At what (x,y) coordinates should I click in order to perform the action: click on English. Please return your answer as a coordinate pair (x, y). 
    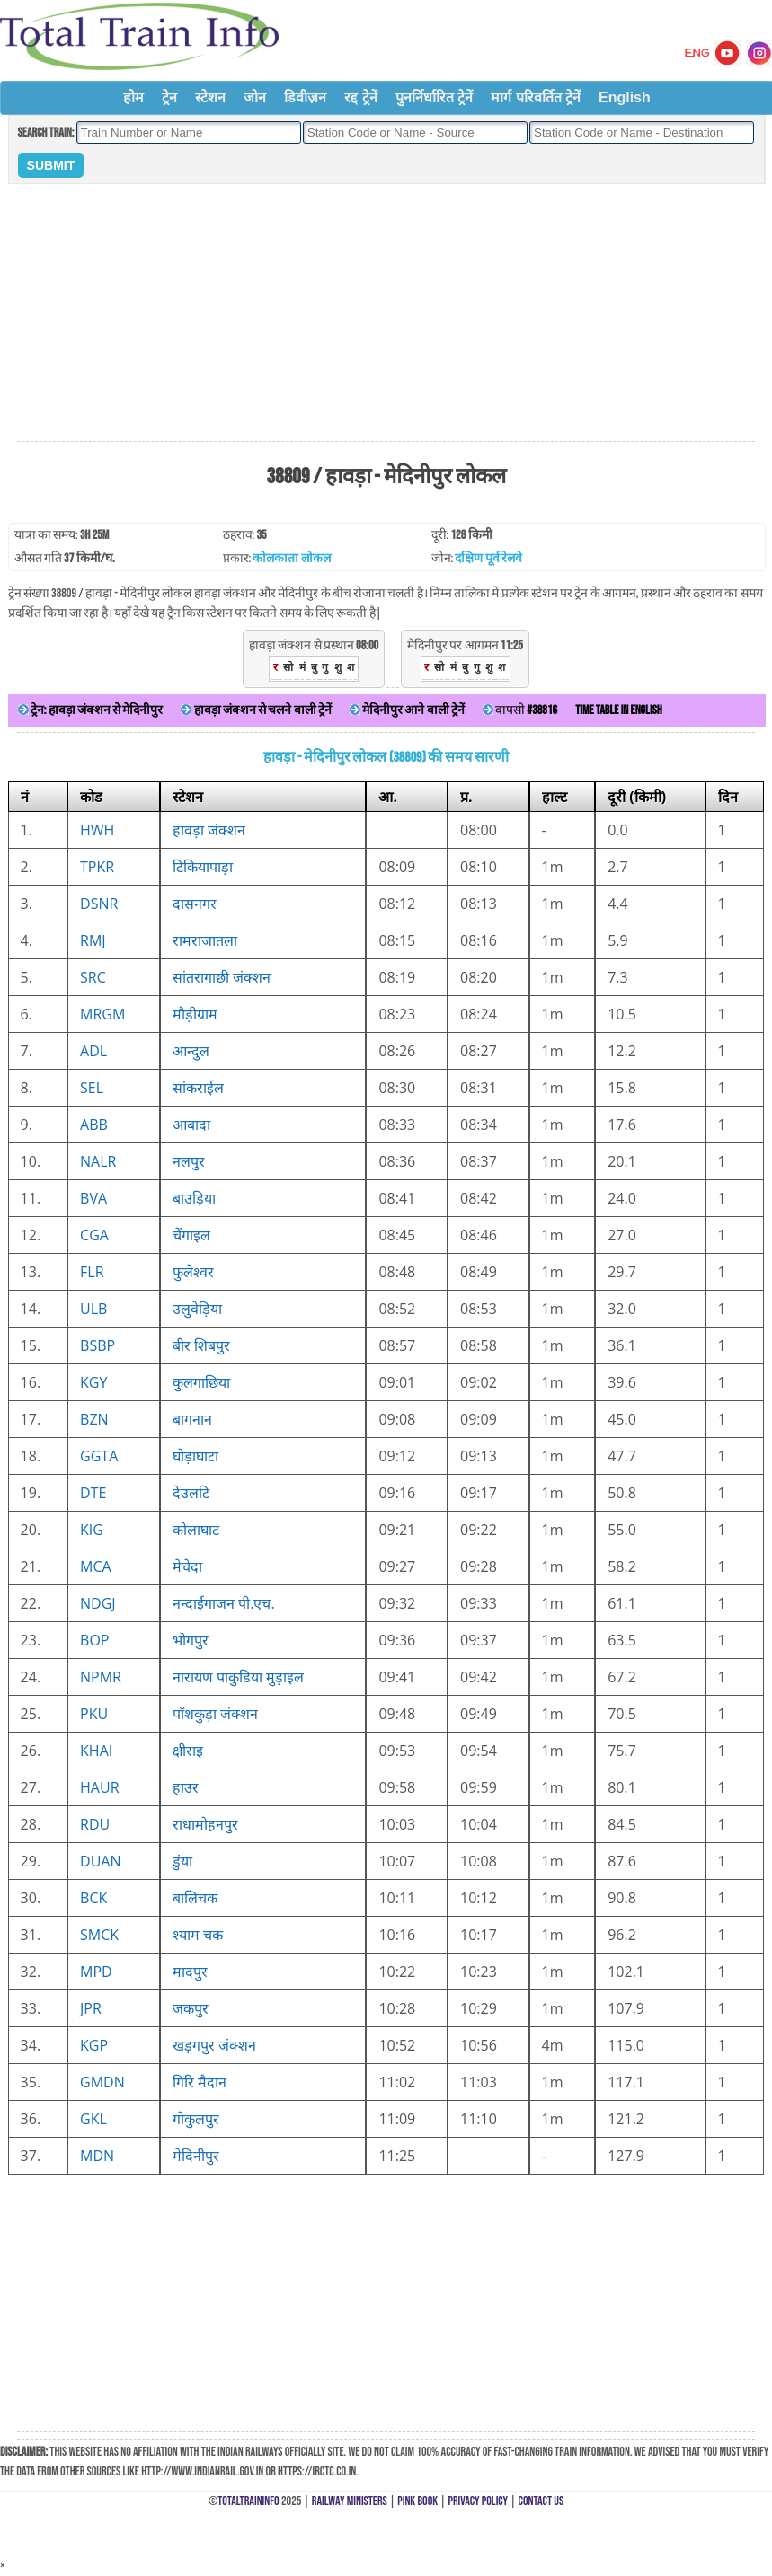
    Looking at the image, I should click on (625, 97).